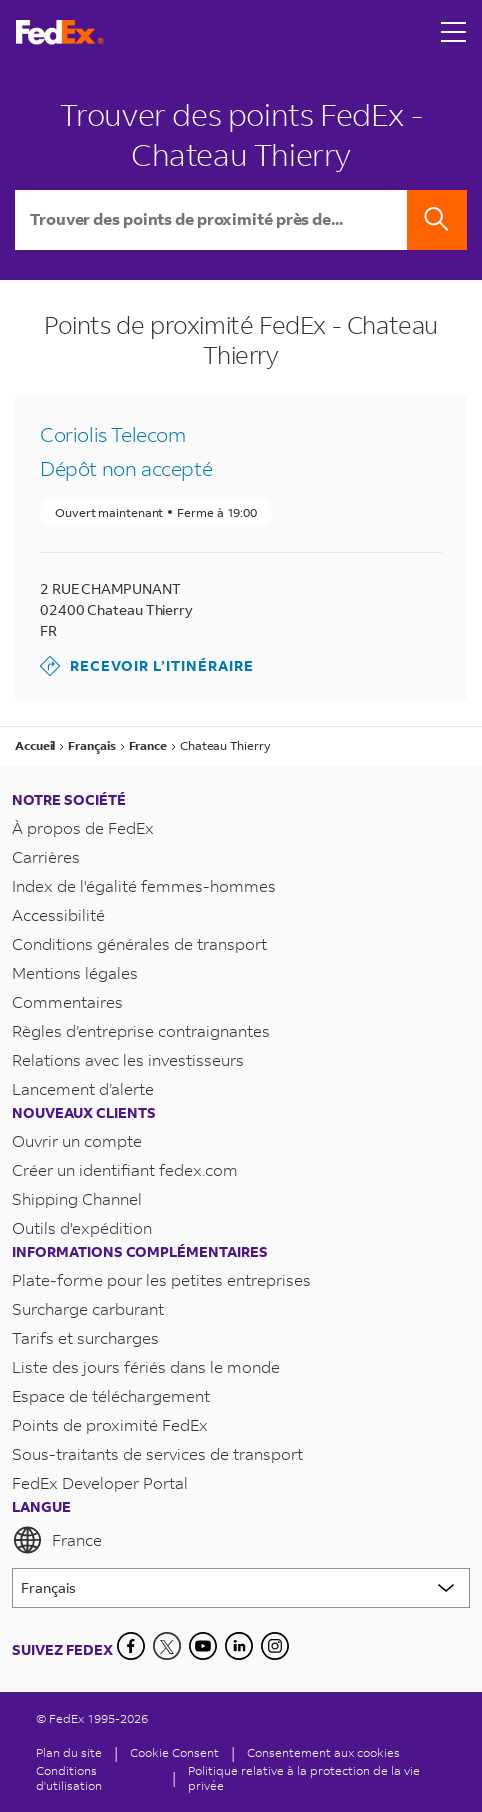 The height and width of the screenshot is (1812, 482). Describe the element at coordinates (144, 885) in the screenshot. I see `Index de l'égalité femmes-hommes` at that location.